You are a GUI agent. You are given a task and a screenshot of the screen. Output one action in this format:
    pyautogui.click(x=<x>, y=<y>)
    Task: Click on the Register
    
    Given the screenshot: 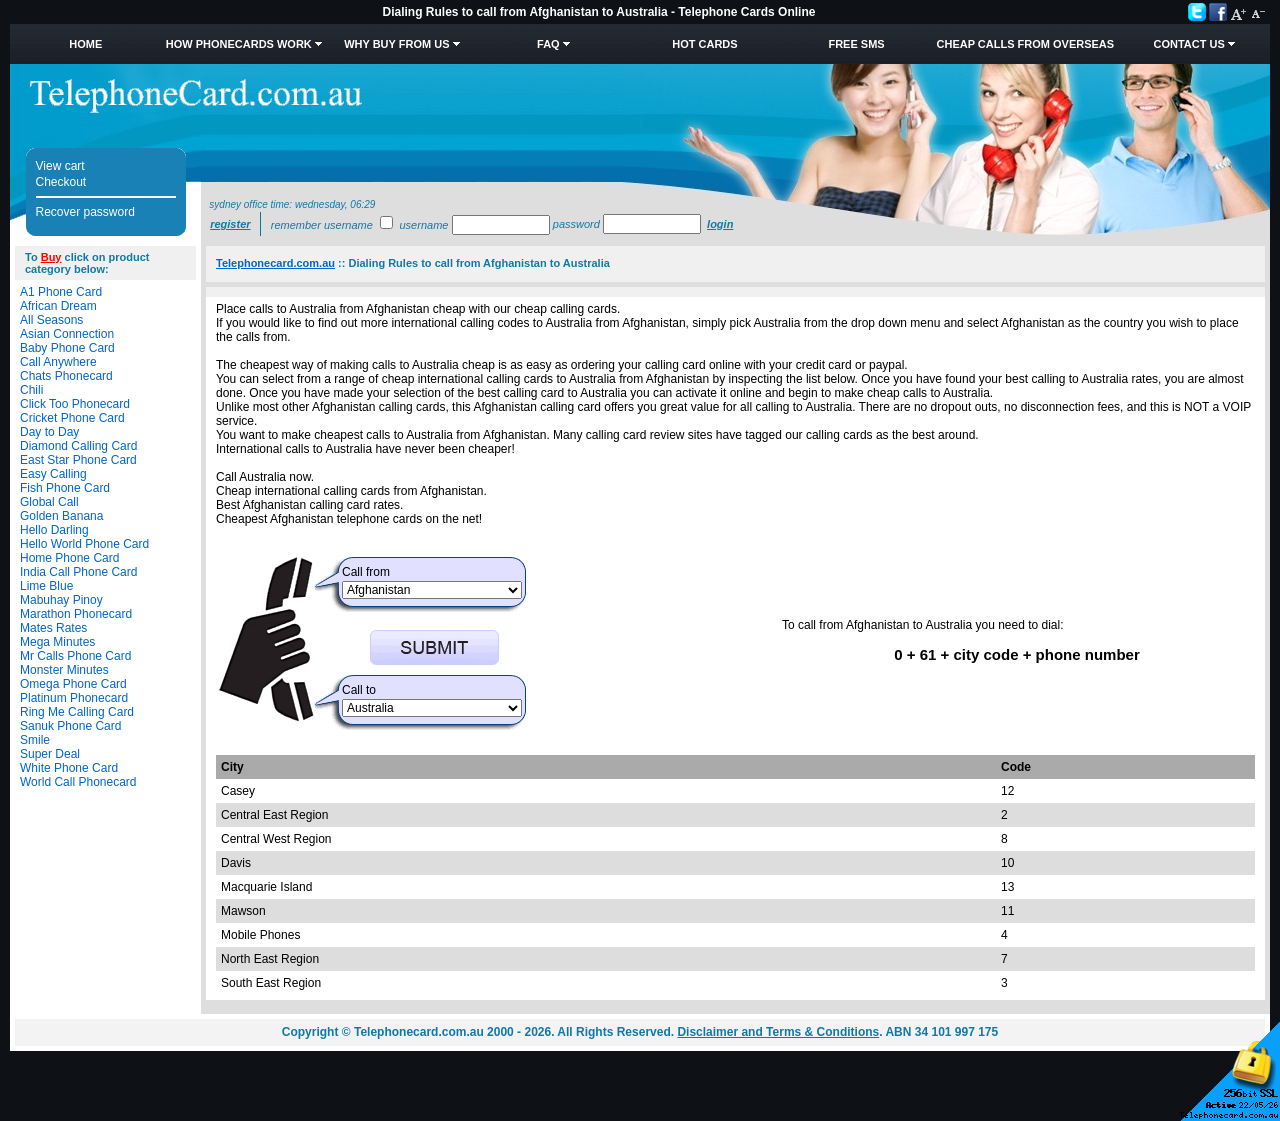 What is the action you would take?
    pyautogui.click(x=230, y=224)
    